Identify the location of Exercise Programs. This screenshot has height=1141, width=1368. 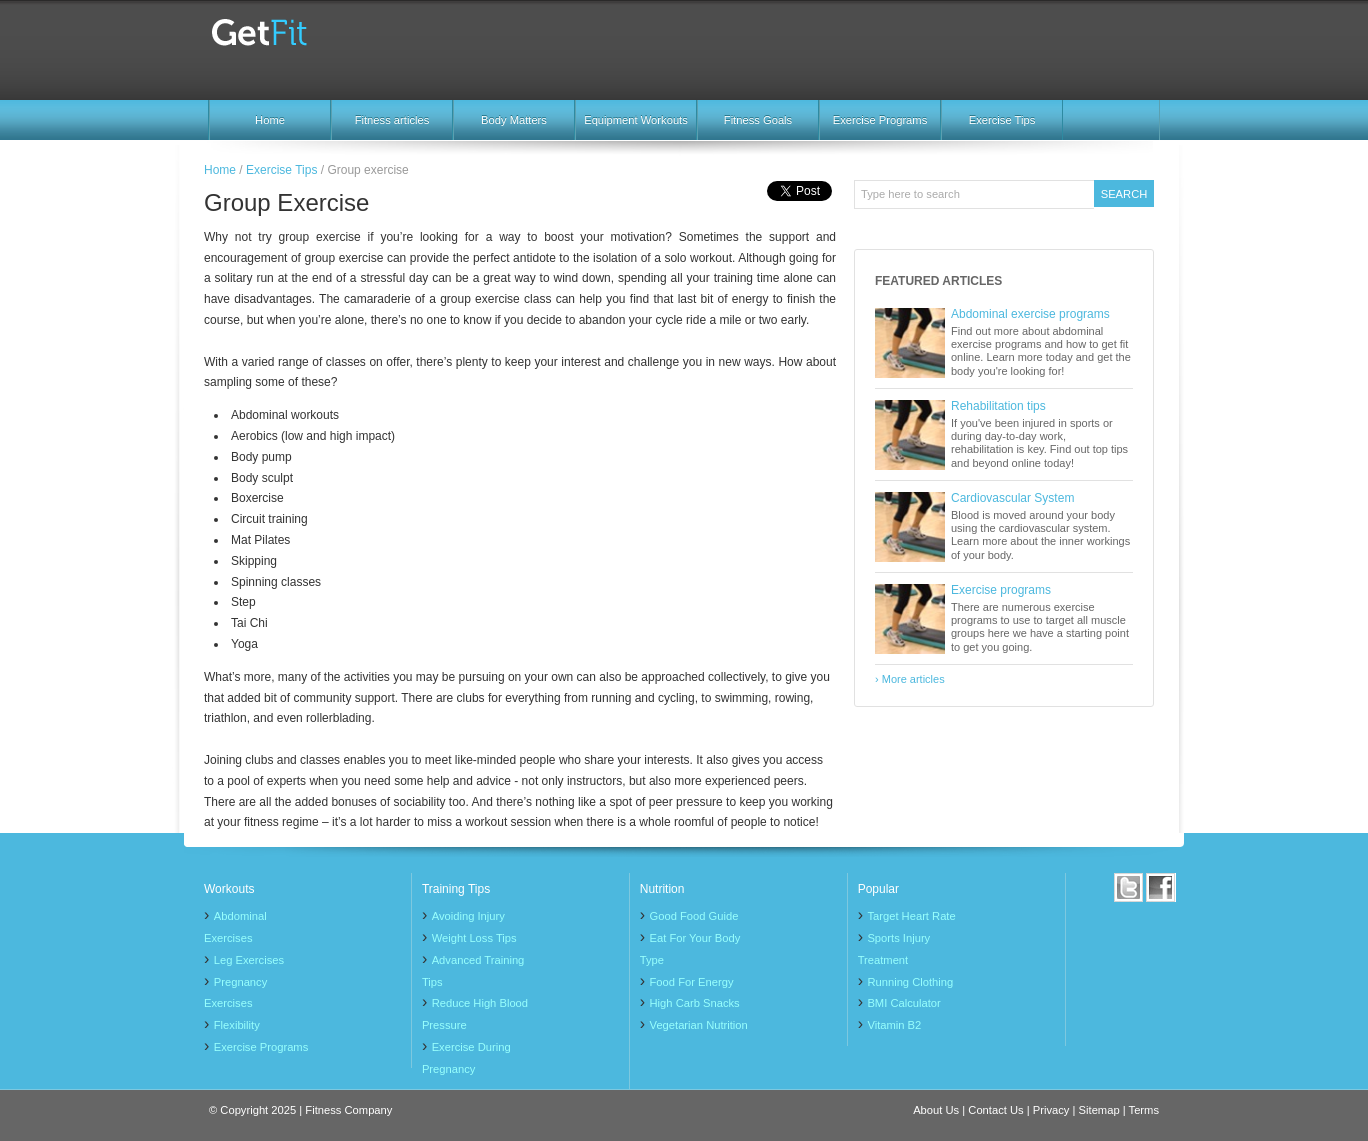
(880, 120).